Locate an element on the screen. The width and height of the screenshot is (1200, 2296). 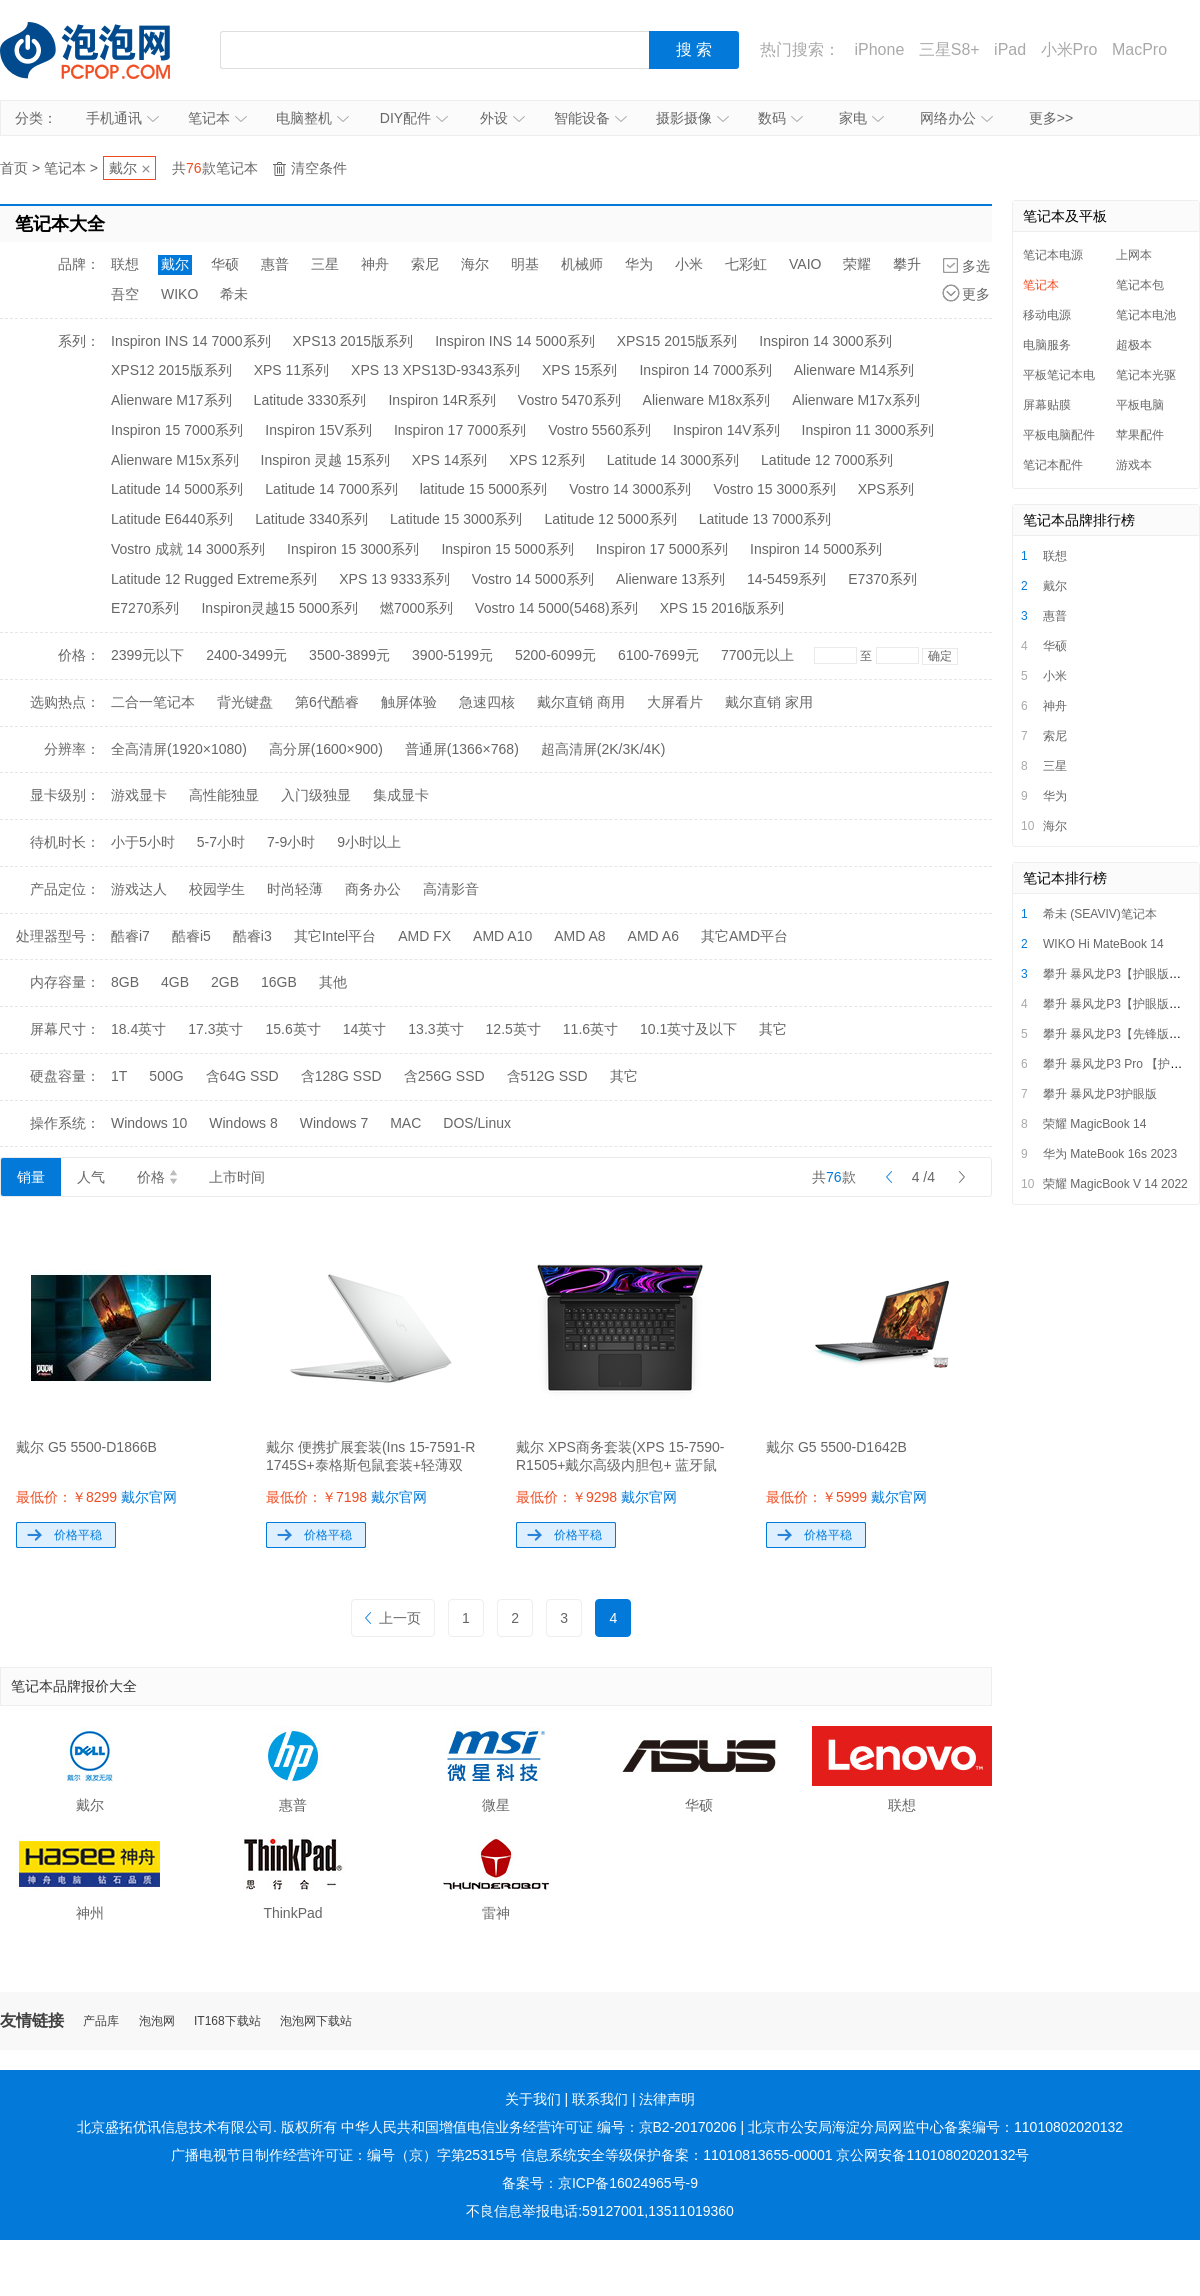
Inspiron INS 14 7000系列 is located at coordinates (191, 341).